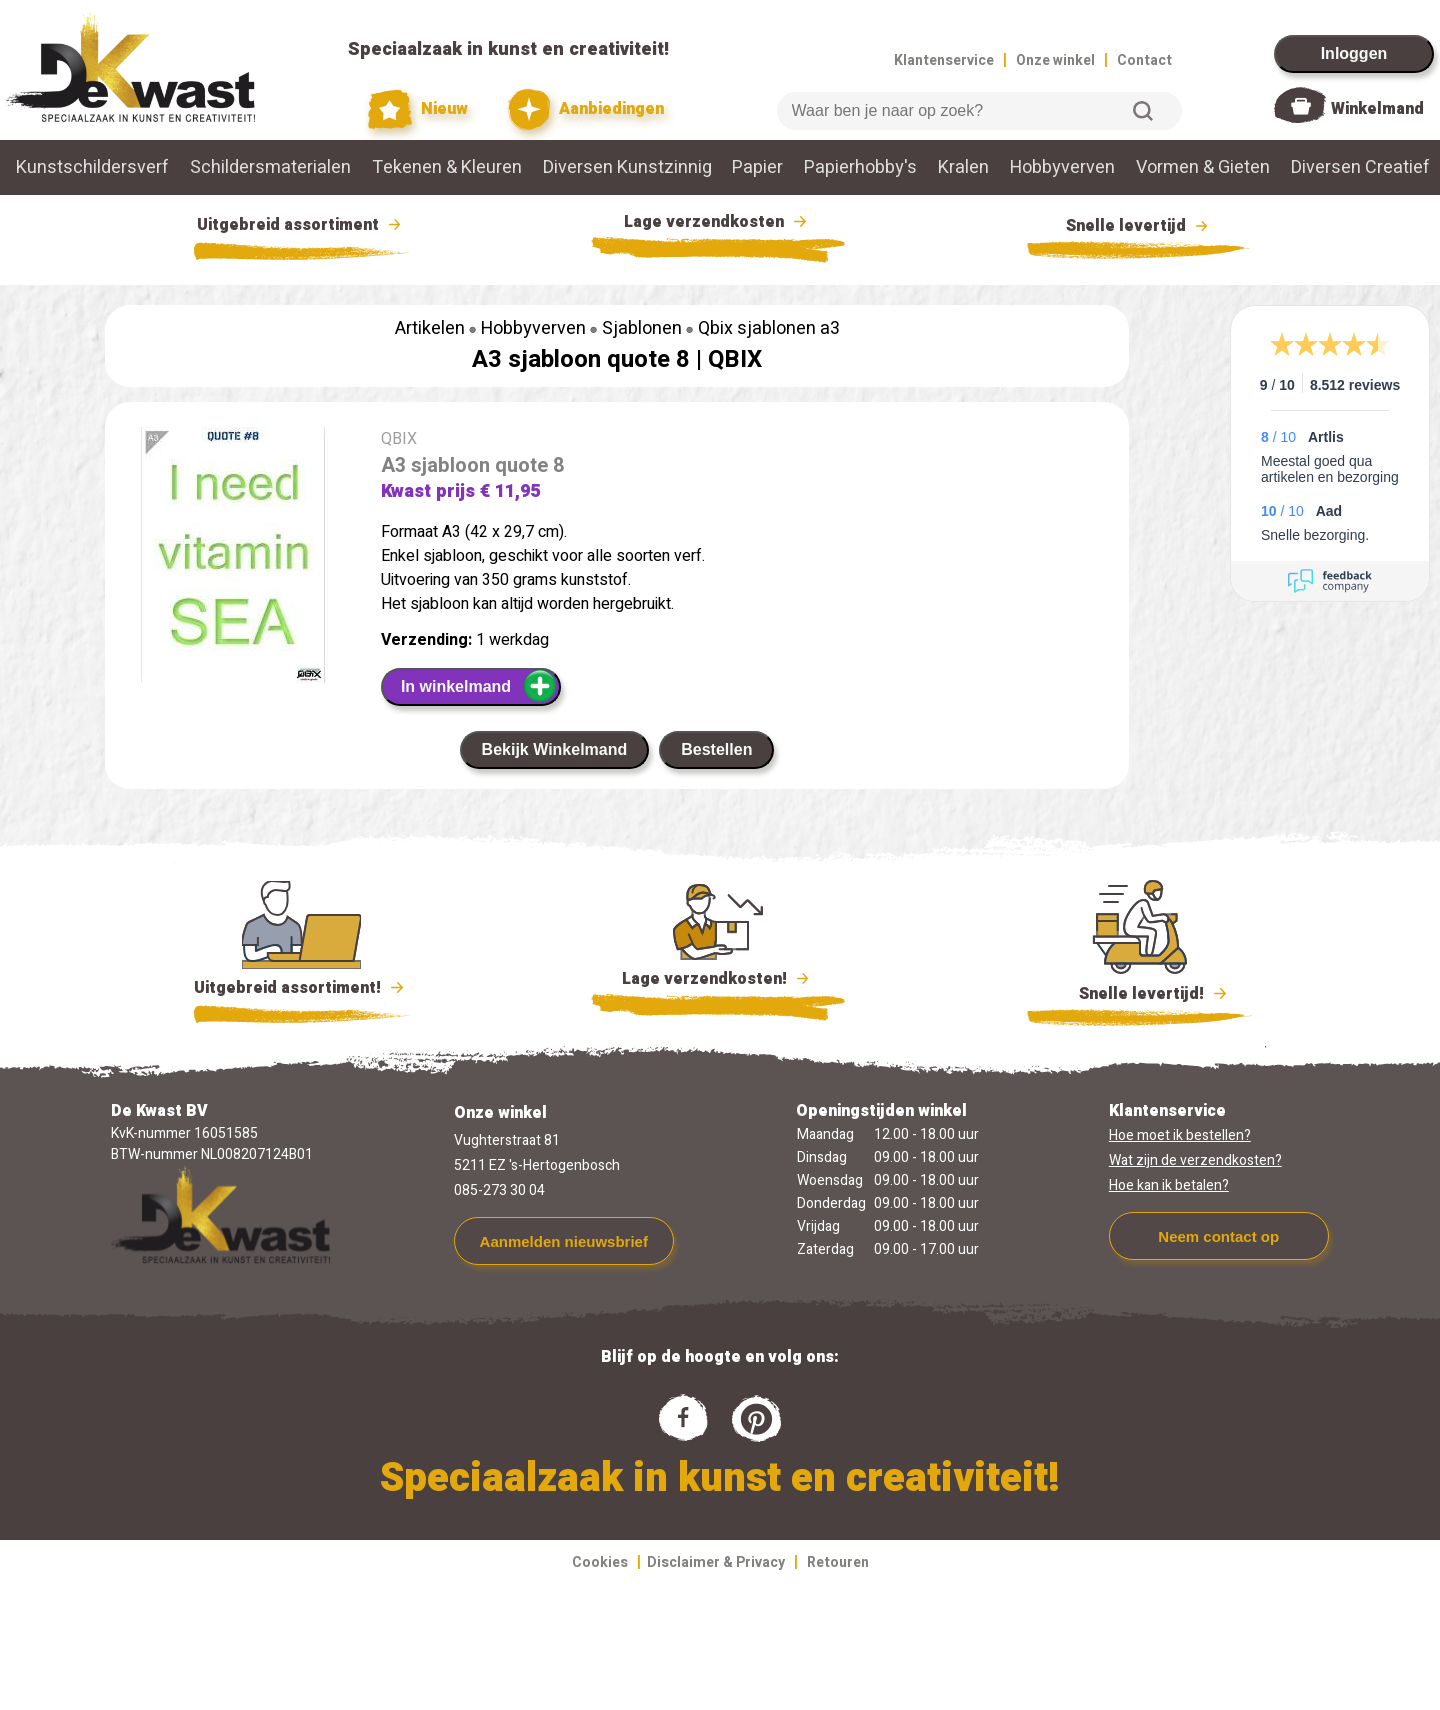 The image size is (1440, 1710). What do you see at coordinates (735, 359) in the screenshot?
I see `QBIX` at bounding box center [735, 359].